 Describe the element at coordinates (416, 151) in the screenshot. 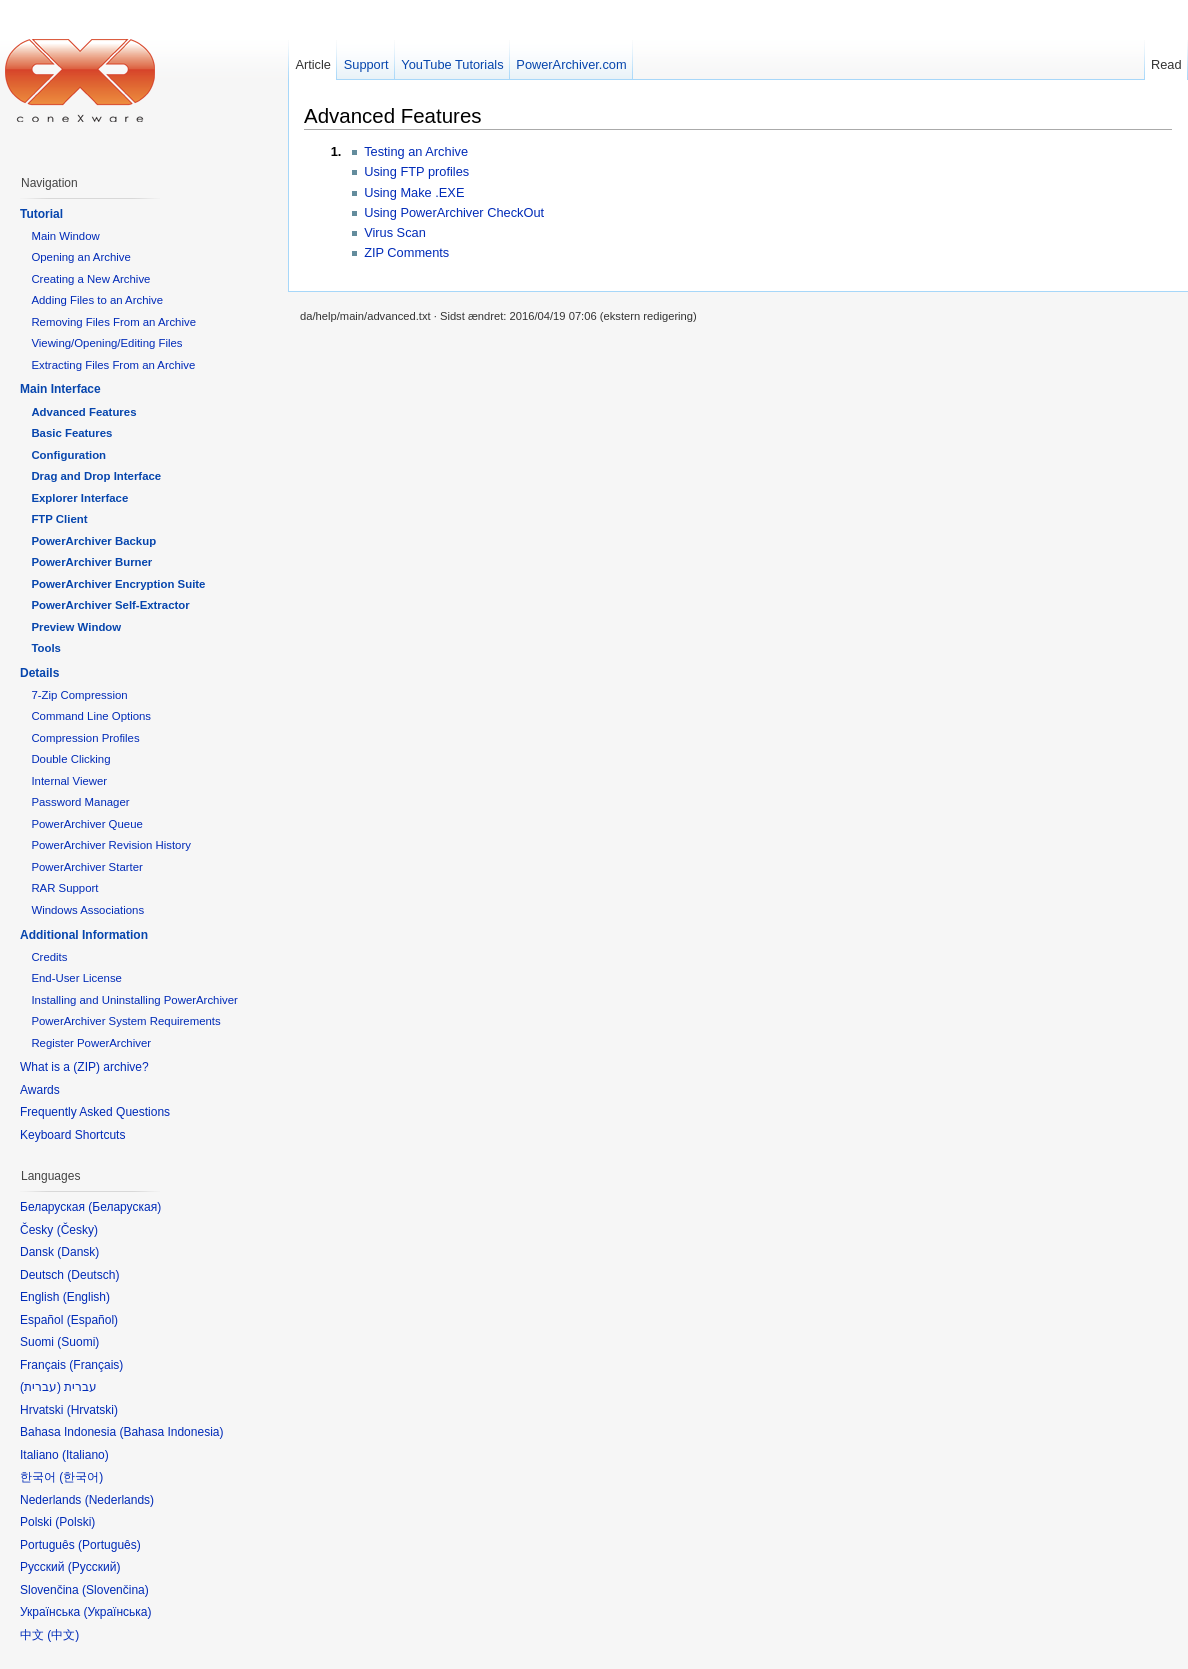

I see `Testing an Archive` at that location.